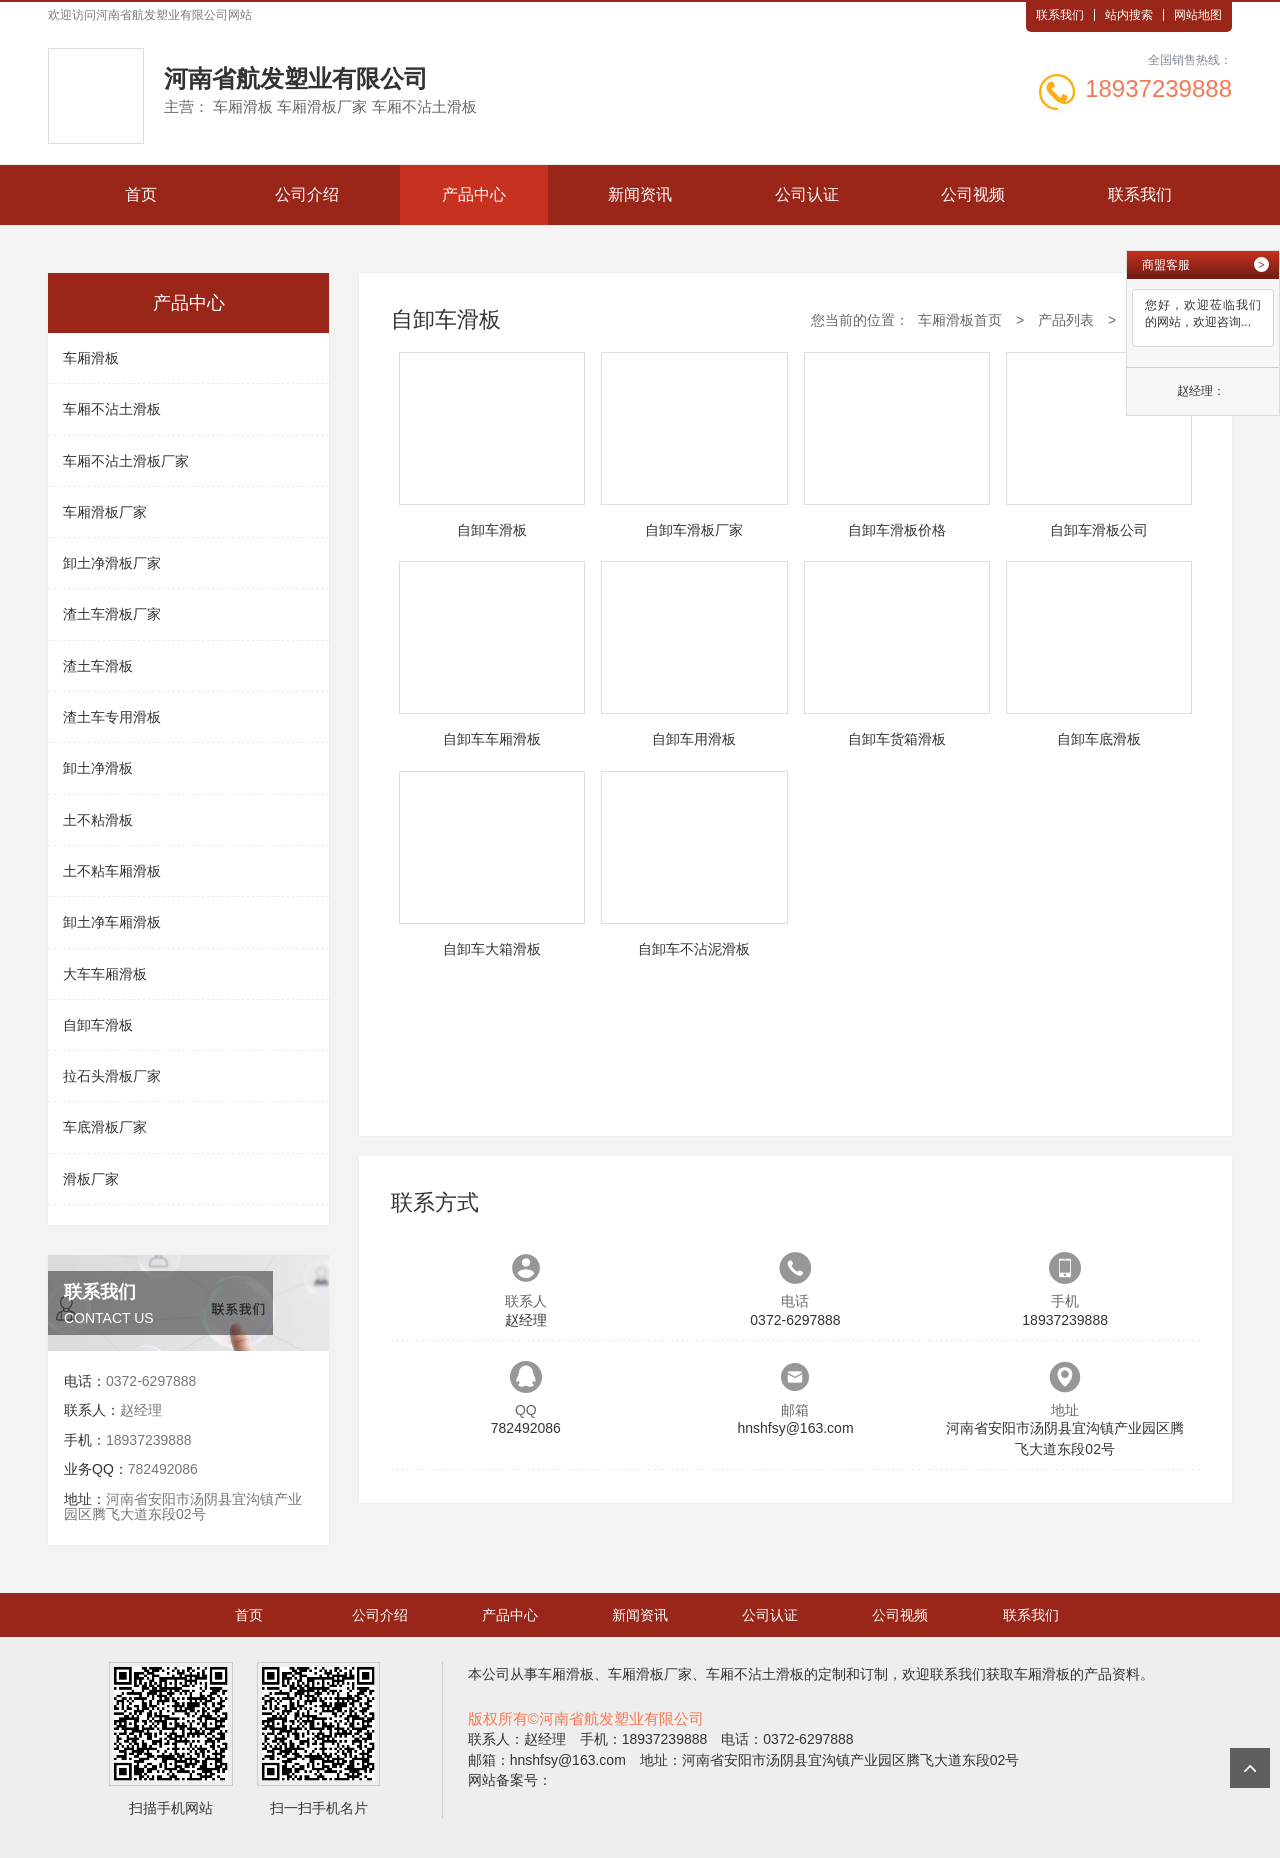 The image size is (1280, 1858). What do you see at coordinates (112, 1076) in the screenshot?
I see `拉石头滑板厂家` at bounding box center [112, 1076].